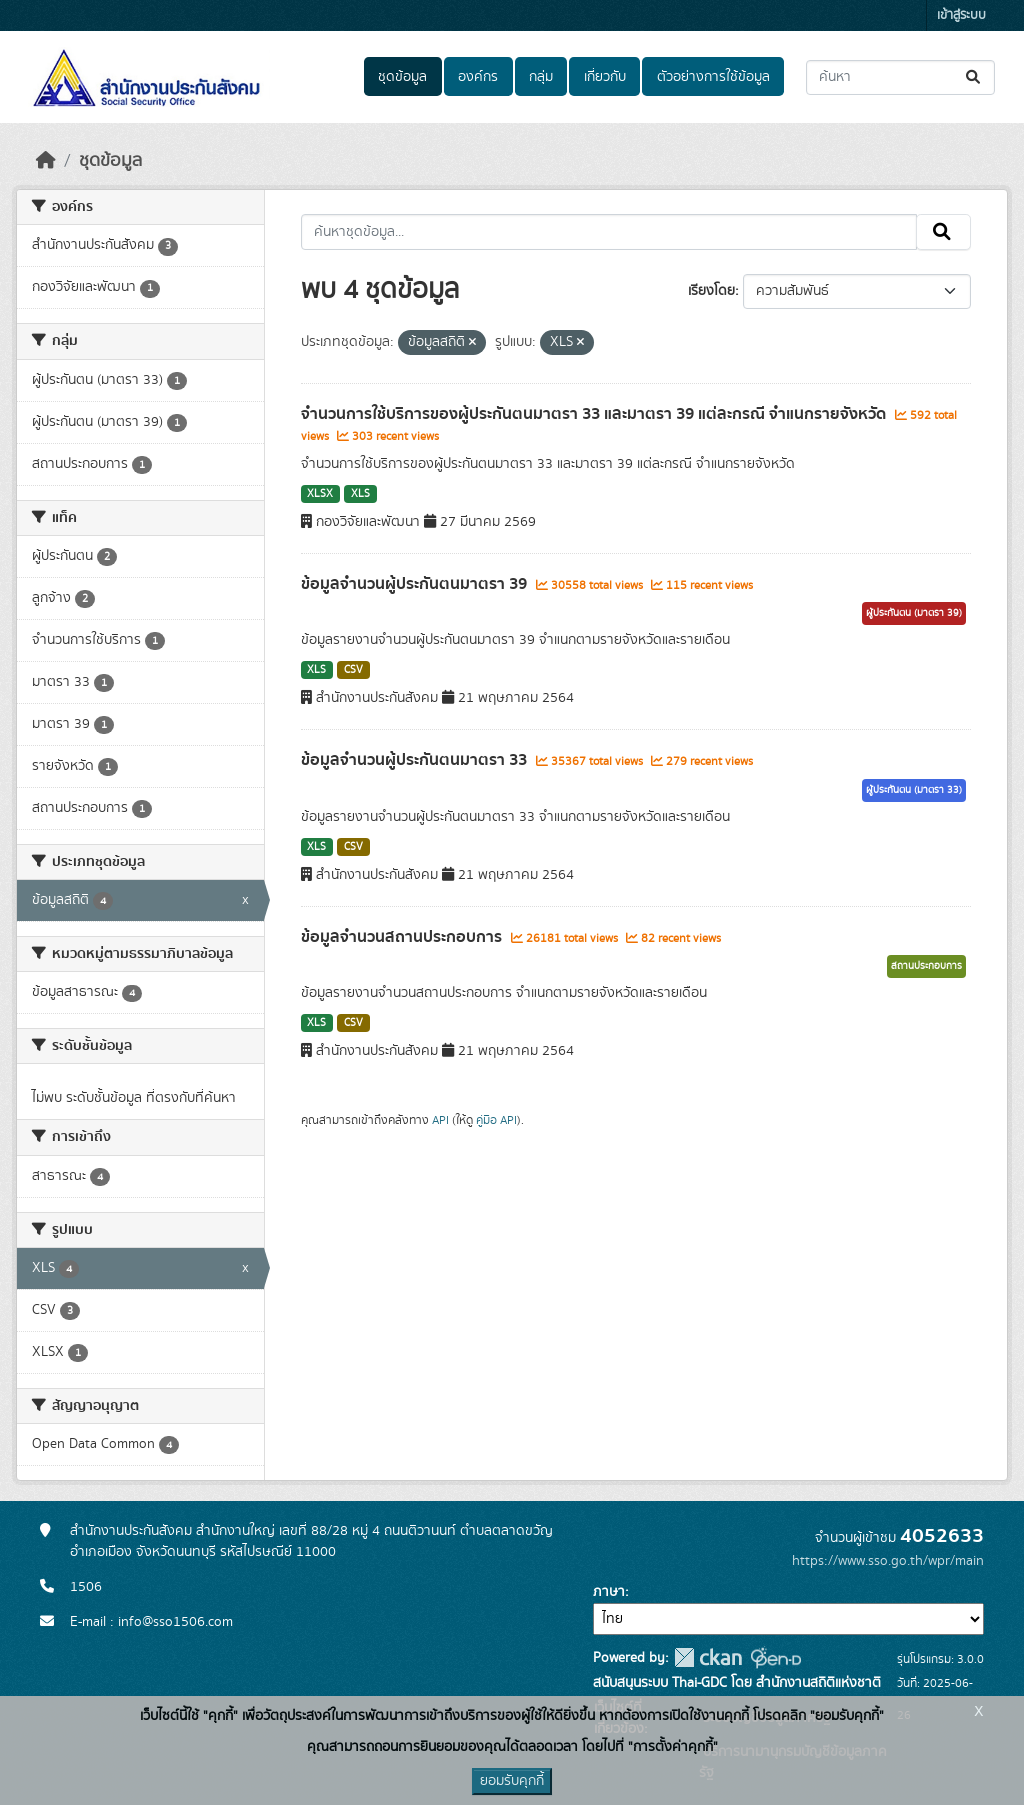 The height and width of the screenshot is (1805, 1024). I want to click on ผู้ประกันตน (มาตรา 33), so click(914, 790).